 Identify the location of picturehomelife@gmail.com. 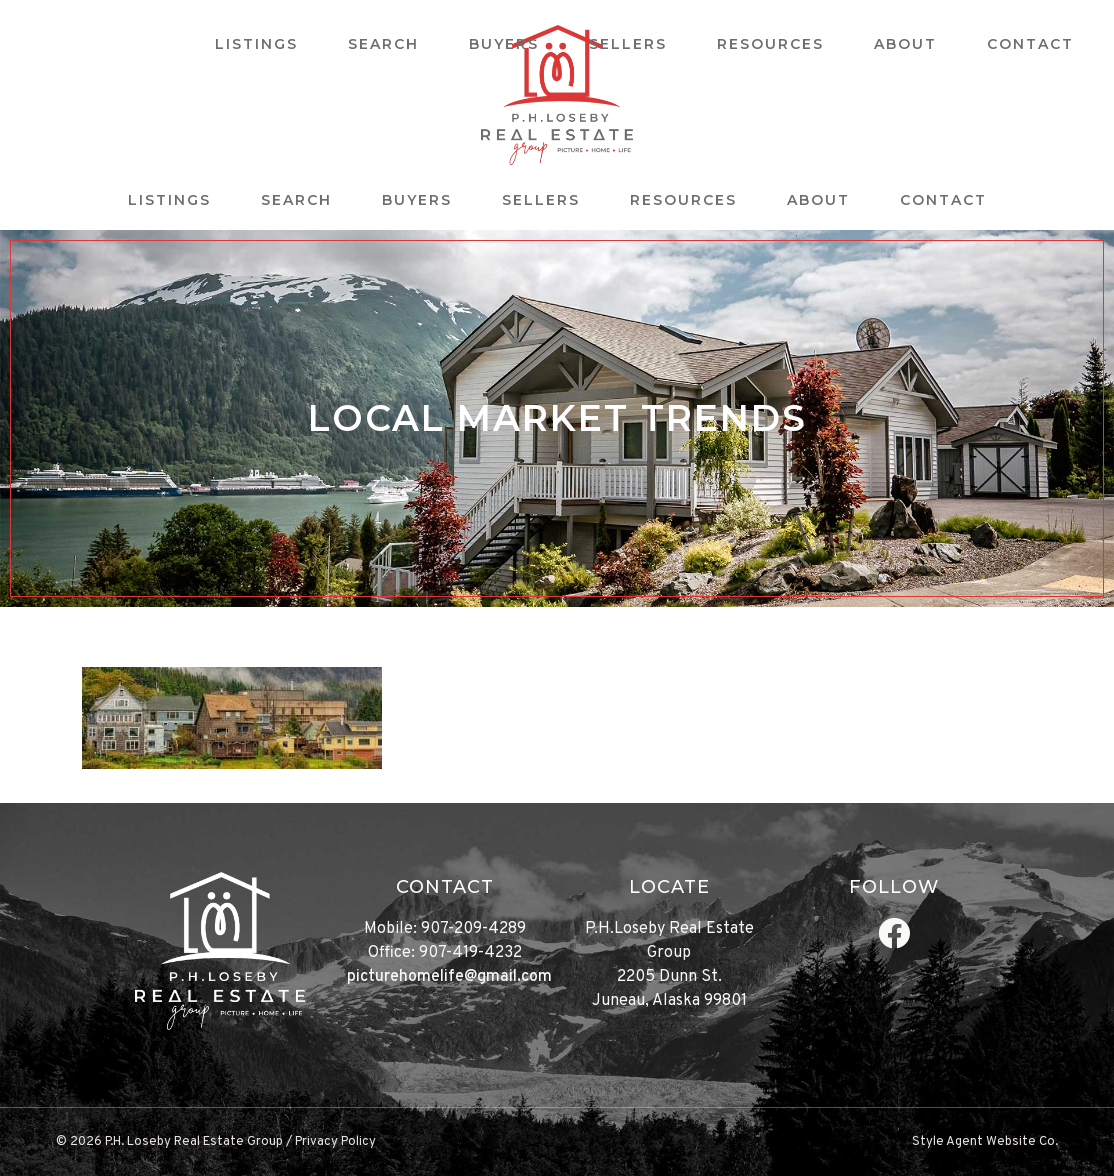
(449, 977).